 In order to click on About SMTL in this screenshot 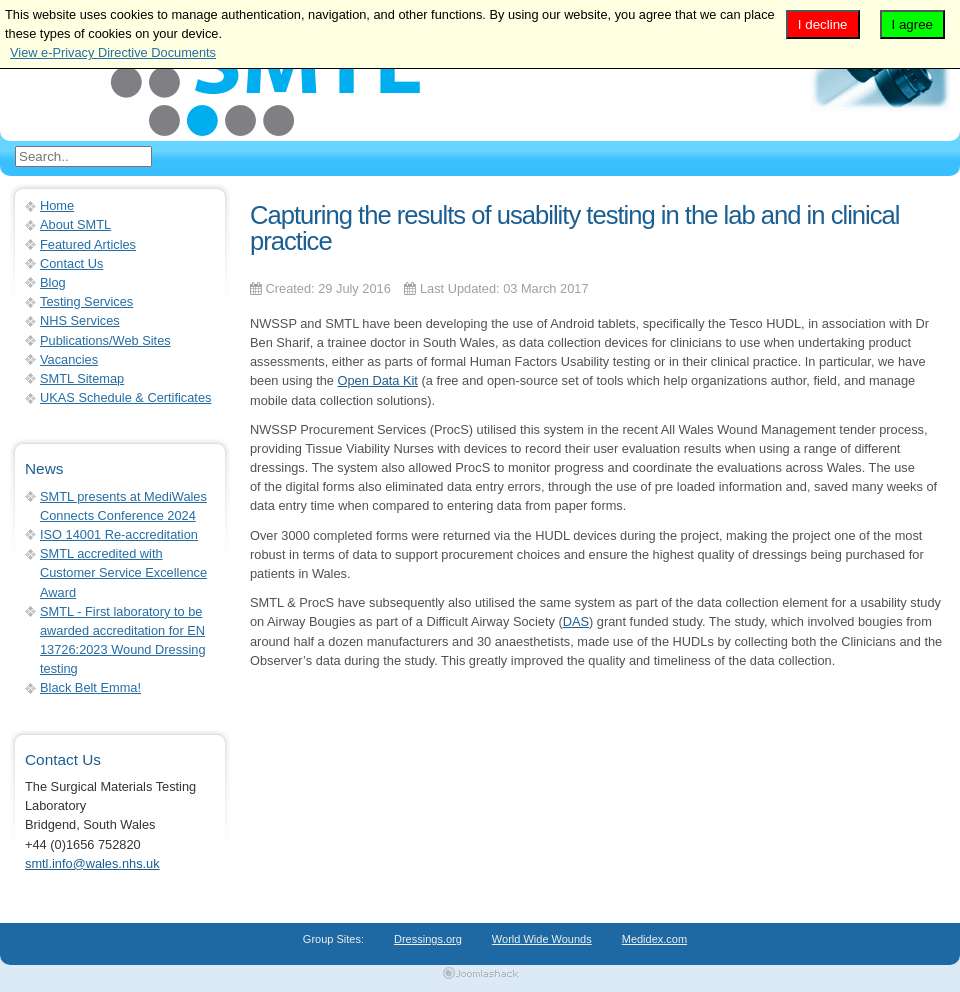, I will do `click(75, 224)`.